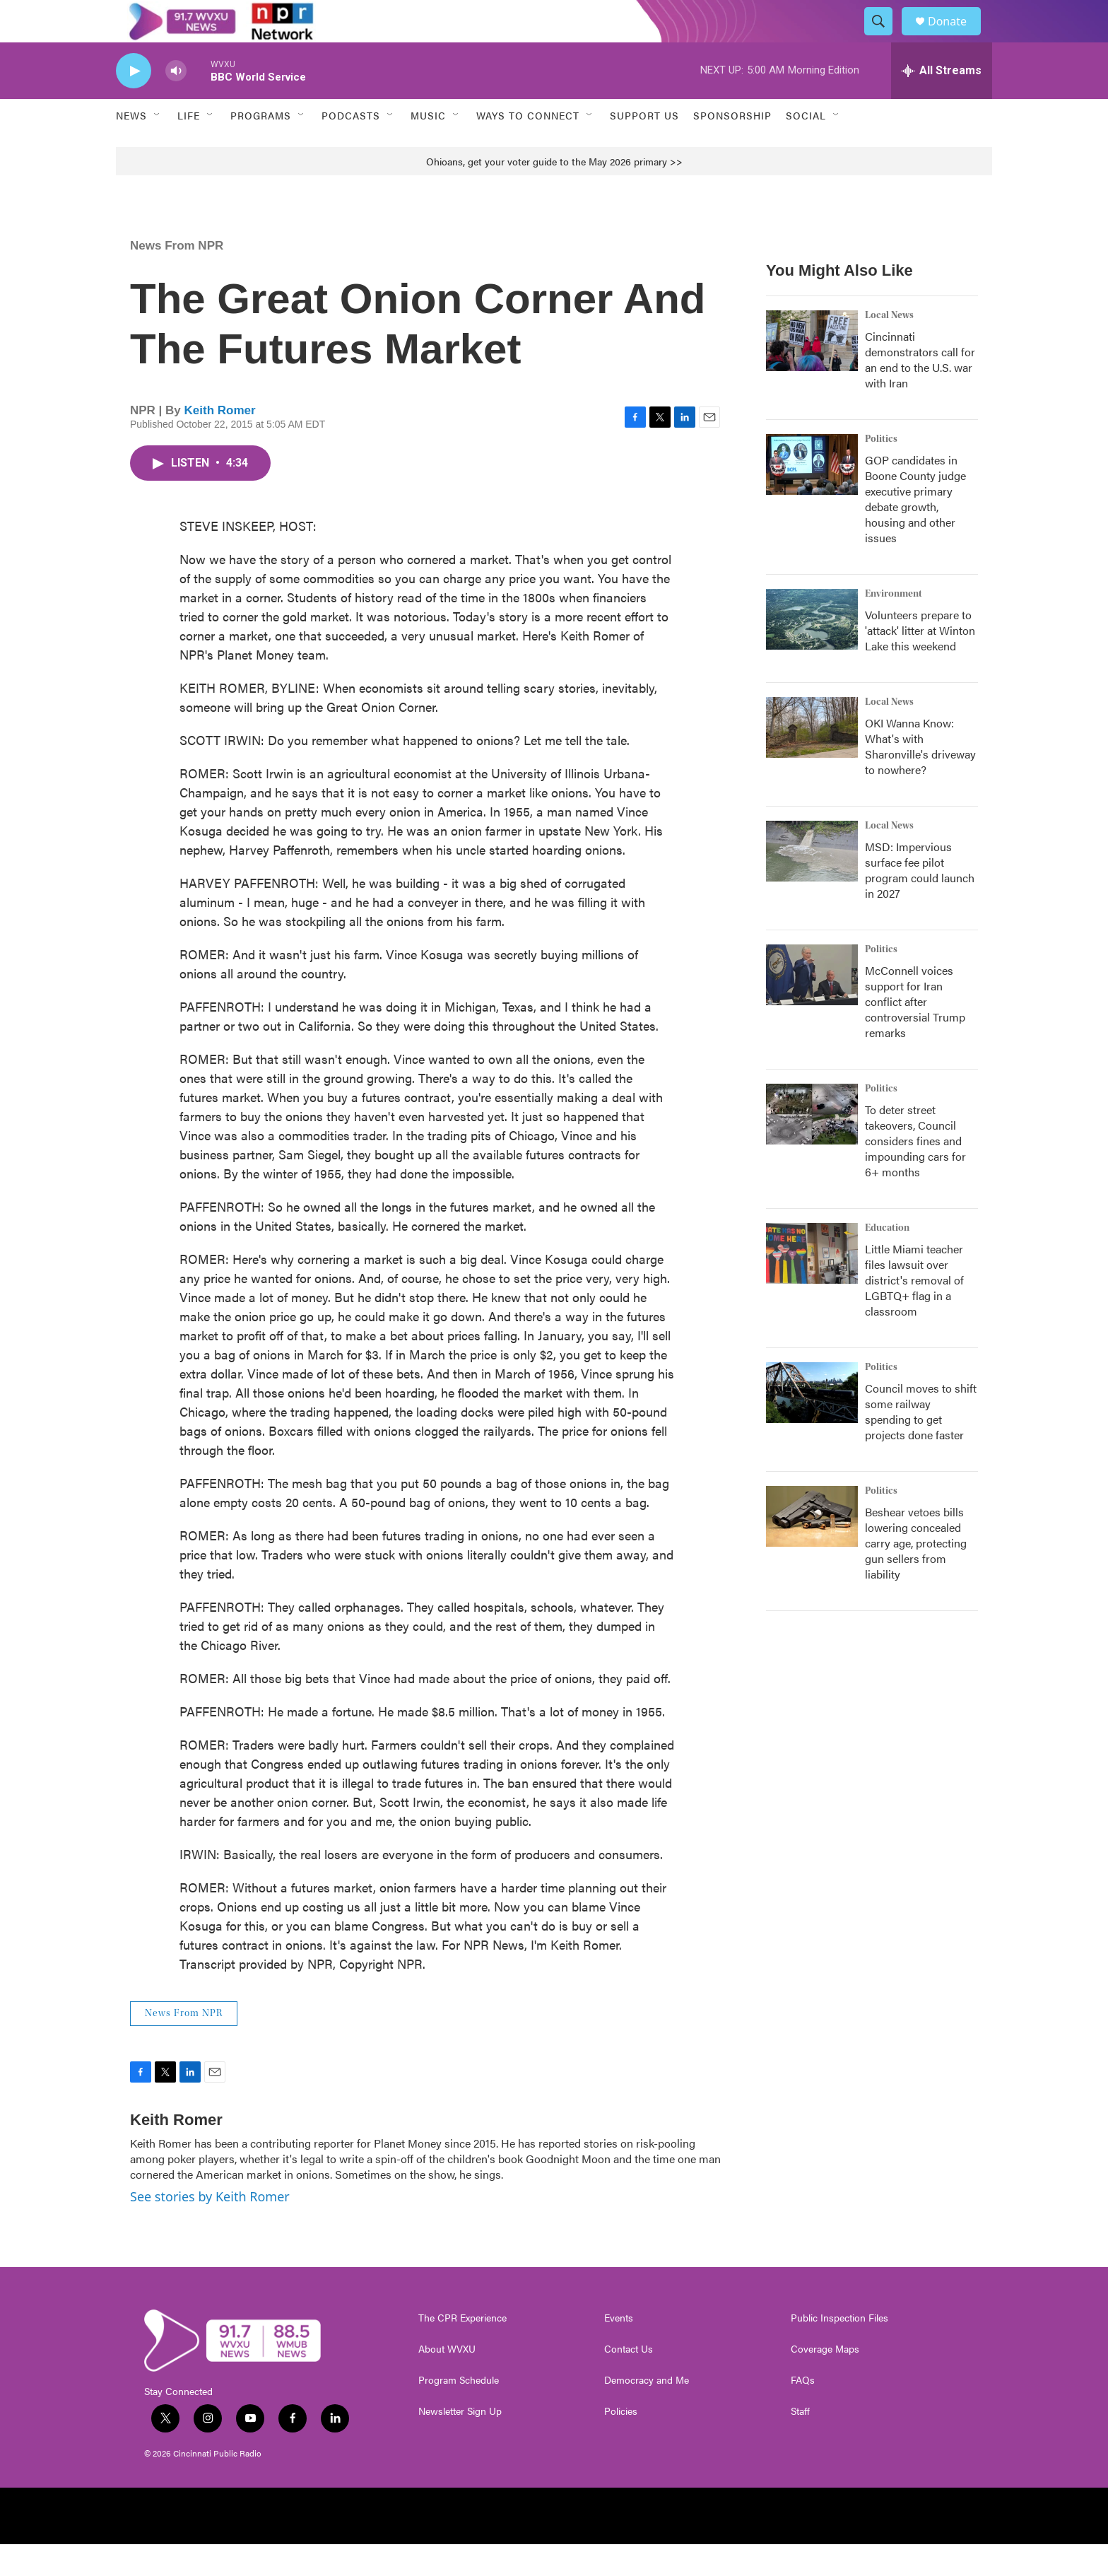  What do you see at coordinates (916, 1574) in the screenshot?
I see `Beshear vetoes bills lowering concealed carry age, protecting gun sellers from liability` at bounding box center [916, 1574].